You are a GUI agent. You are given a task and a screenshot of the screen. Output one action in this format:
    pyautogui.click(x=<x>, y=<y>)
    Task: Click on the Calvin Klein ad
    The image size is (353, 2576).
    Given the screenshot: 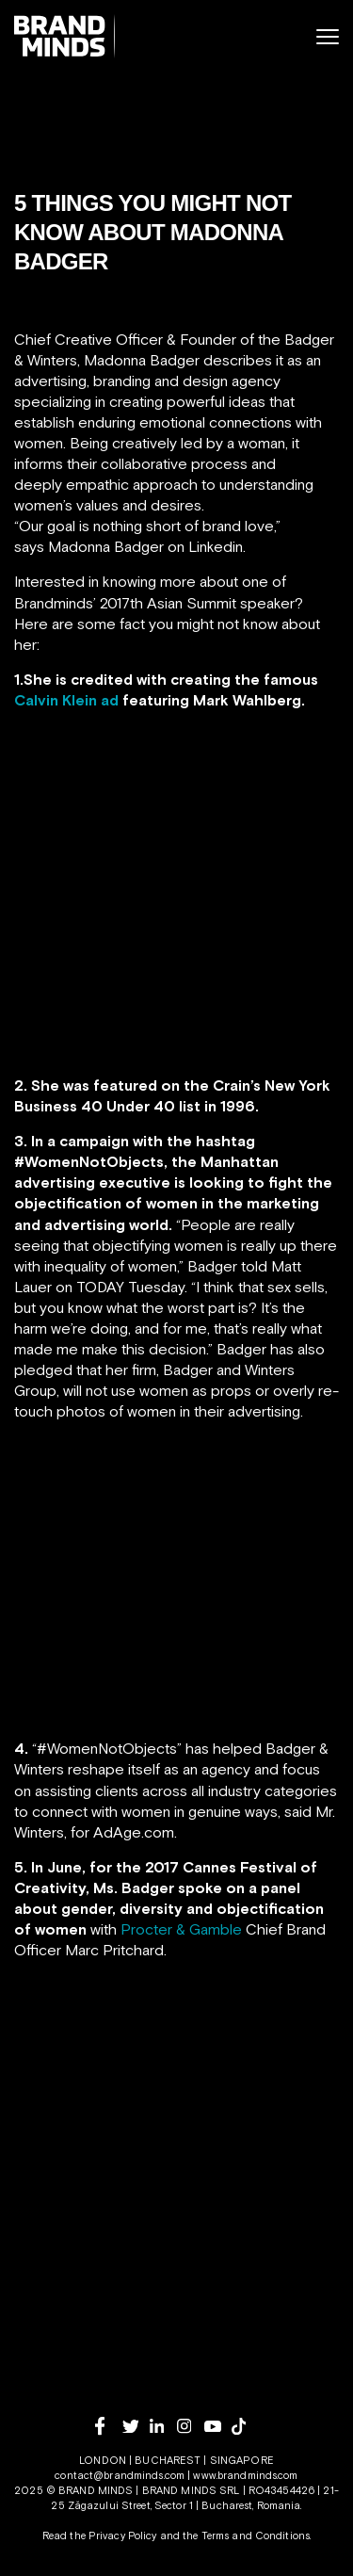 What is the action you would take?
    pyautogui.click(x=66, y=699)
    